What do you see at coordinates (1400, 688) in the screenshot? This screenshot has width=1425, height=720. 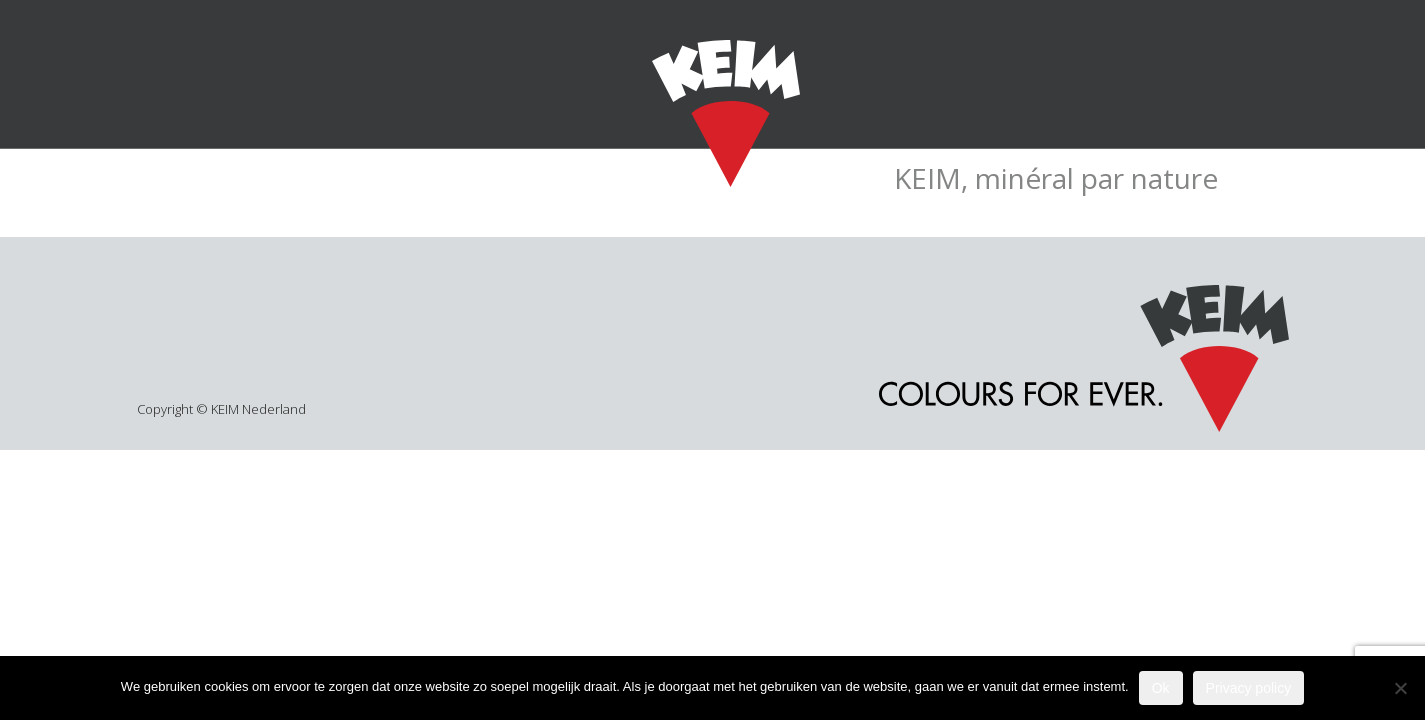 I see `[Nee]` at bounding box center [1400, 688].